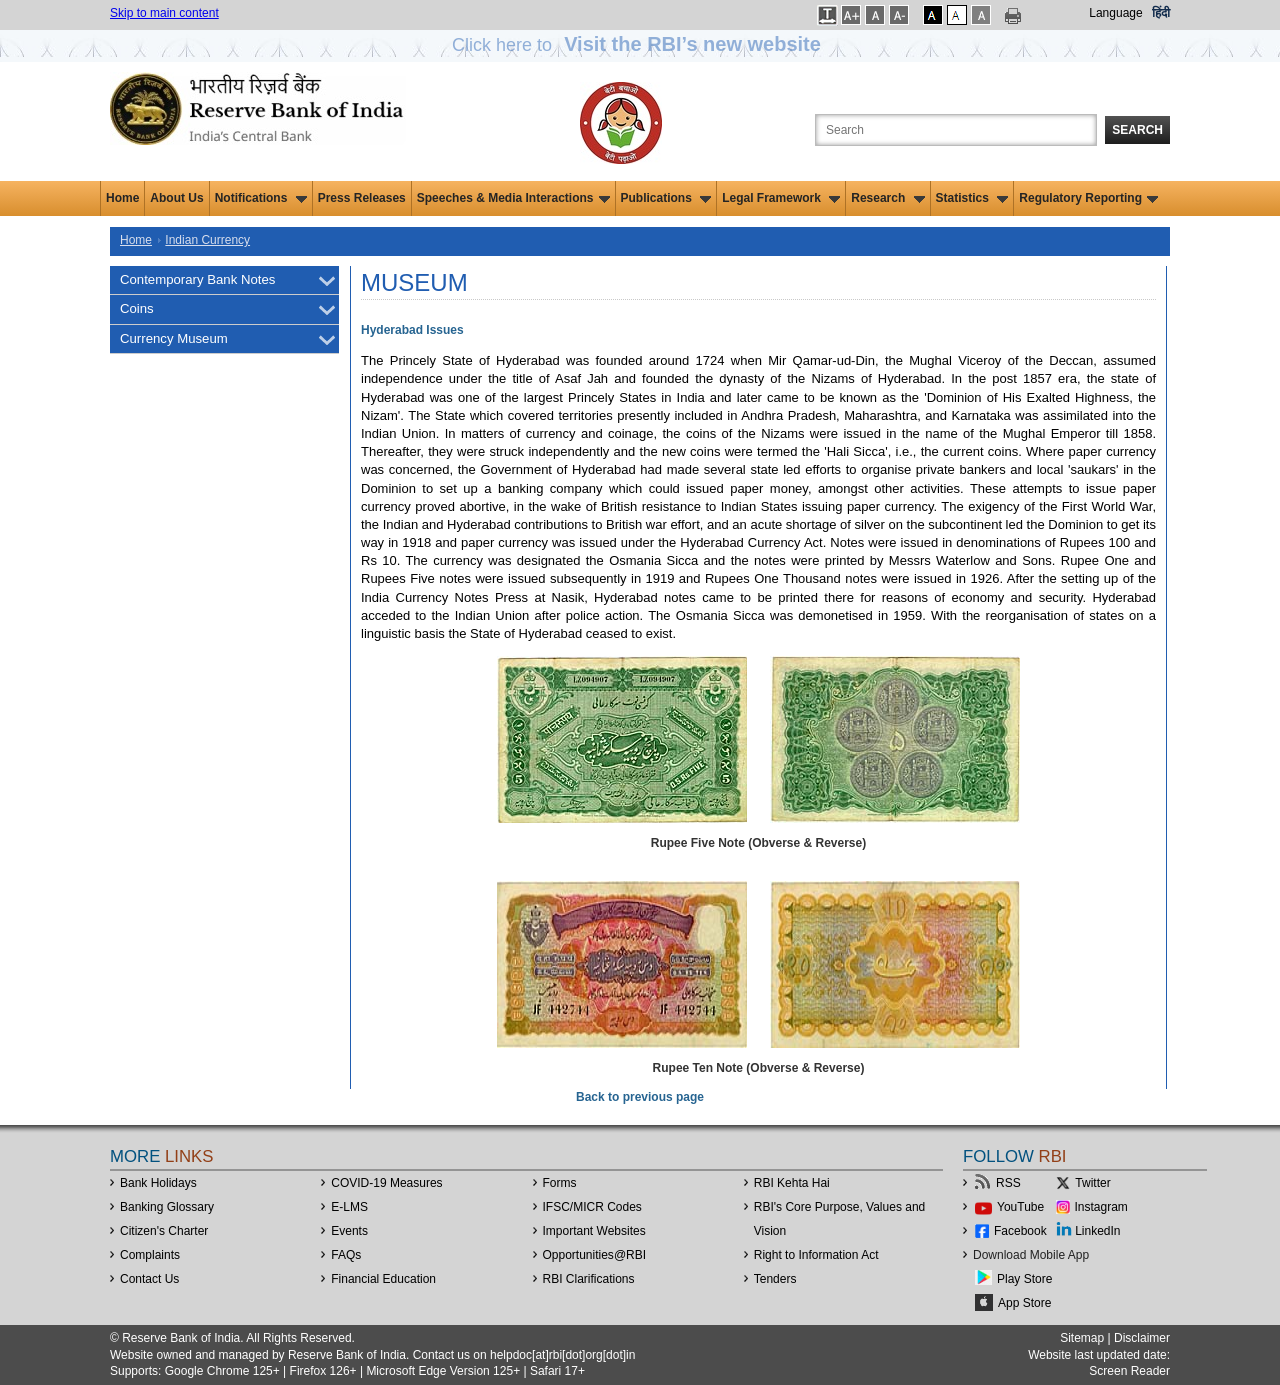 This screenshot has height=1385, width=1280. I want to click on RSS, so click(1008, 1183).